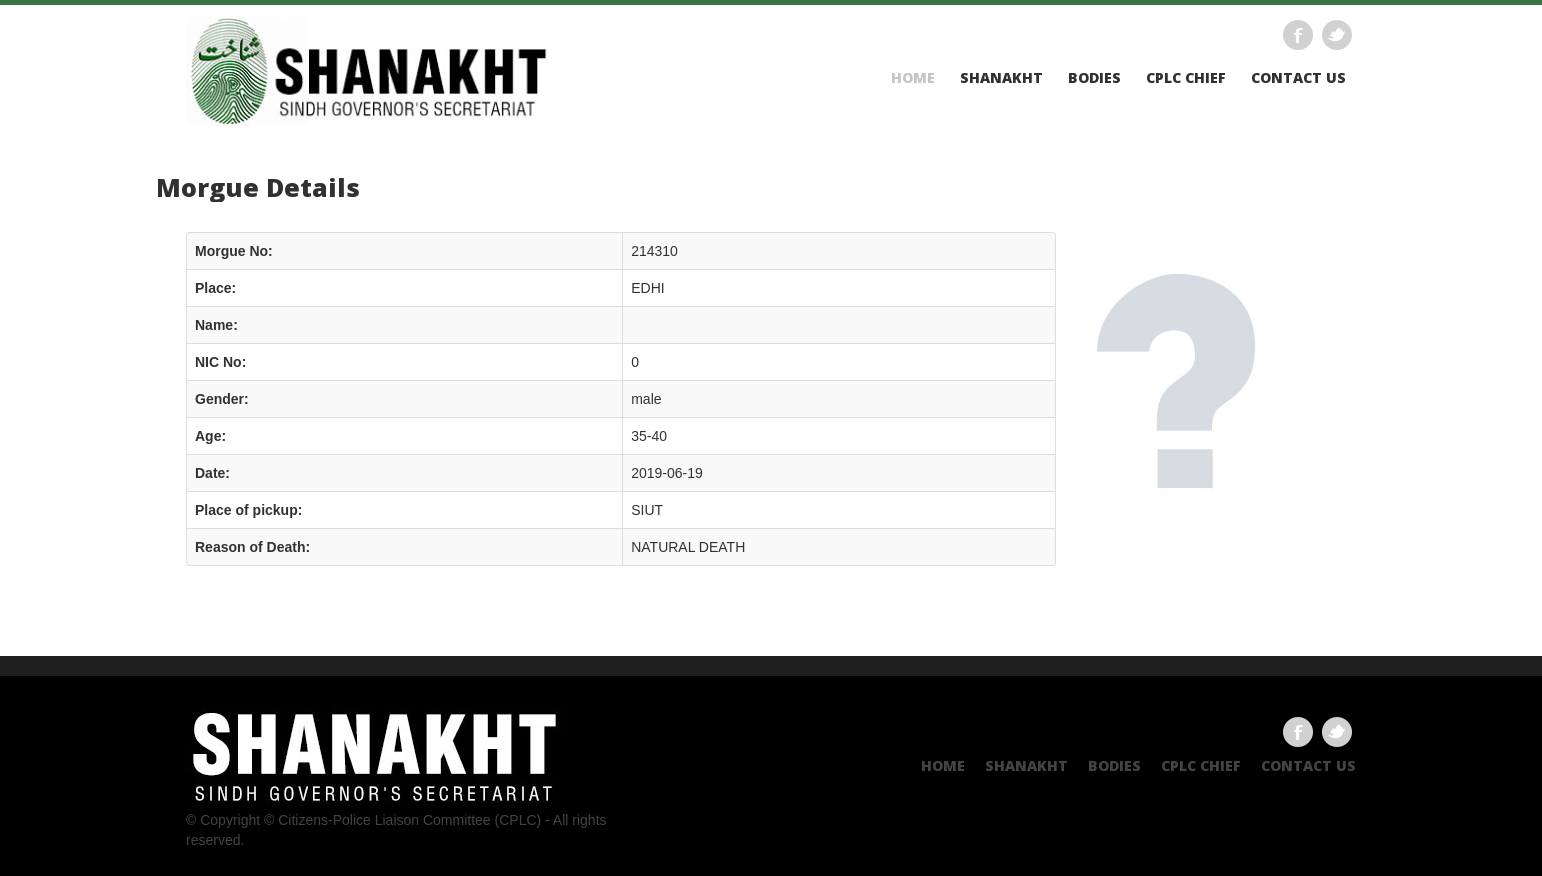 Image resolution: width=1542 pixels, height=876 pixels. What do you see at coordinates (913, 78) in the screenshot?
I see `Home` at bounding box center [913, 78].